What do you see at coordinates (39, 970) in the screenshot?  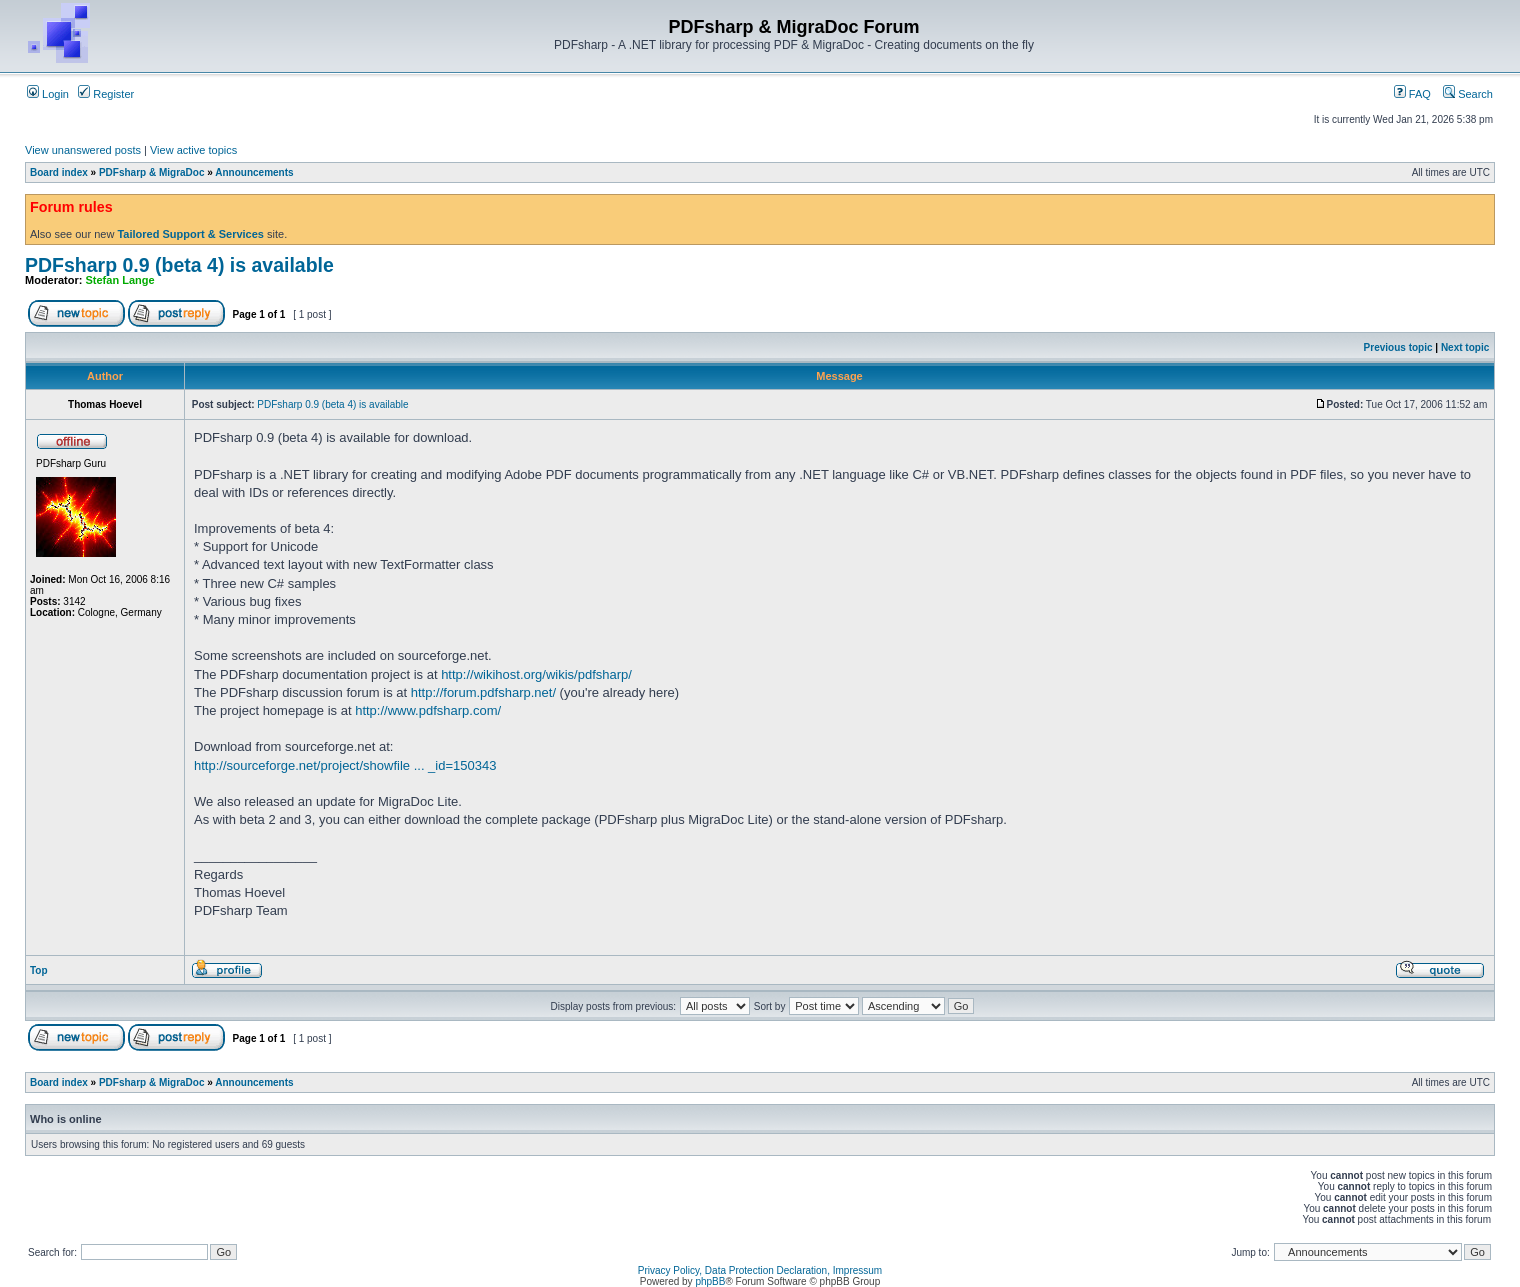 I see `Top` at bounding box center [39, 970].